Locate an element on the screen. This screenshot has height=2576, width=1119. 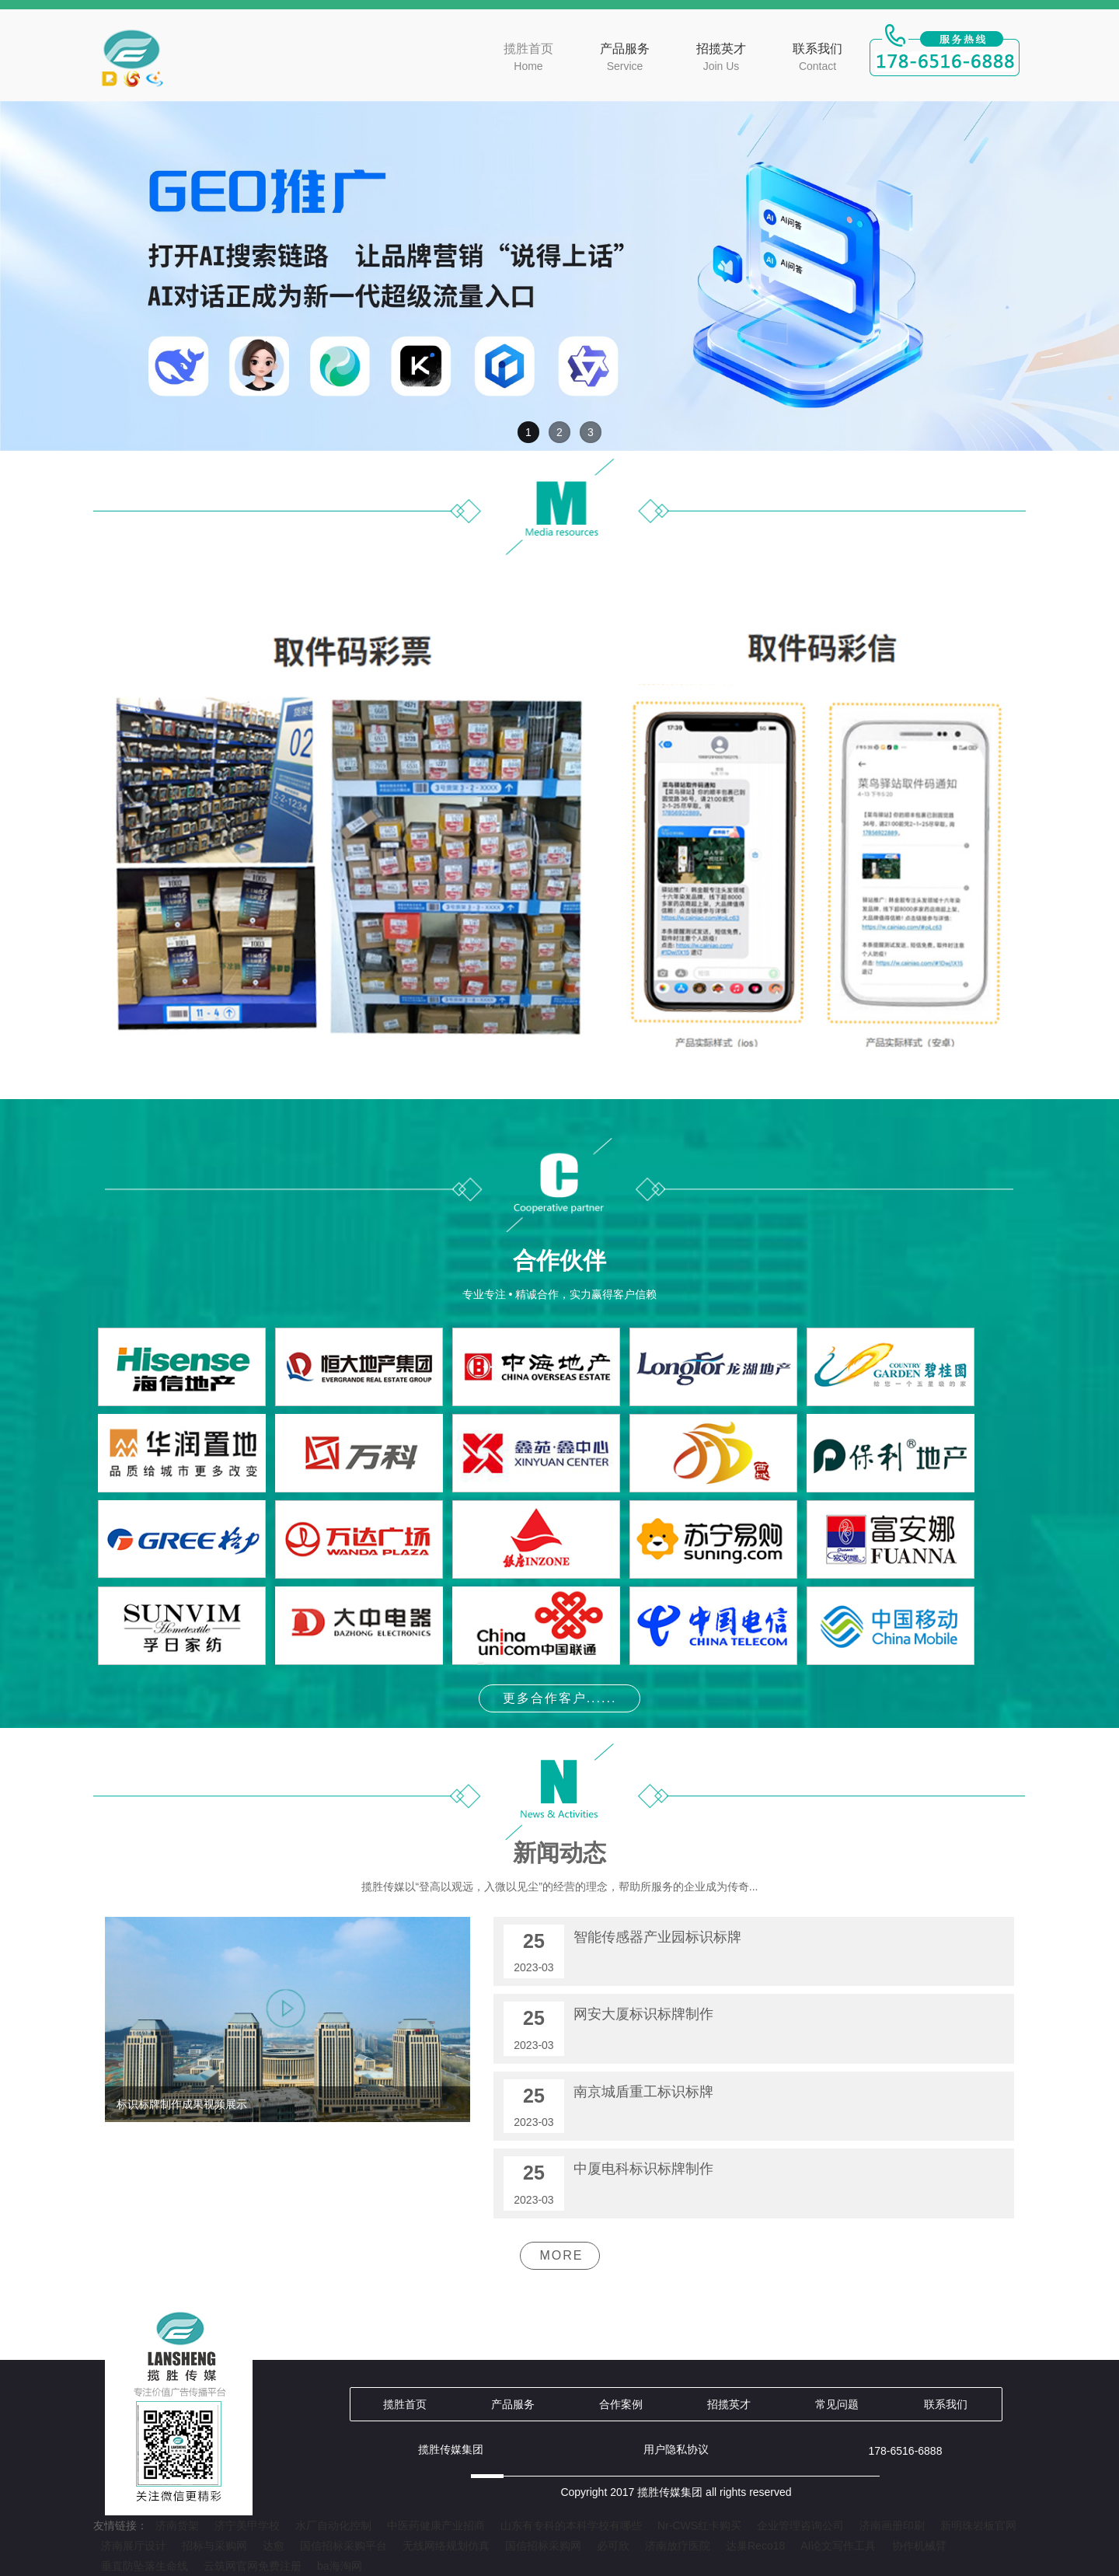
云筑网官网免费注册 is located at coordinates (253, 2566).